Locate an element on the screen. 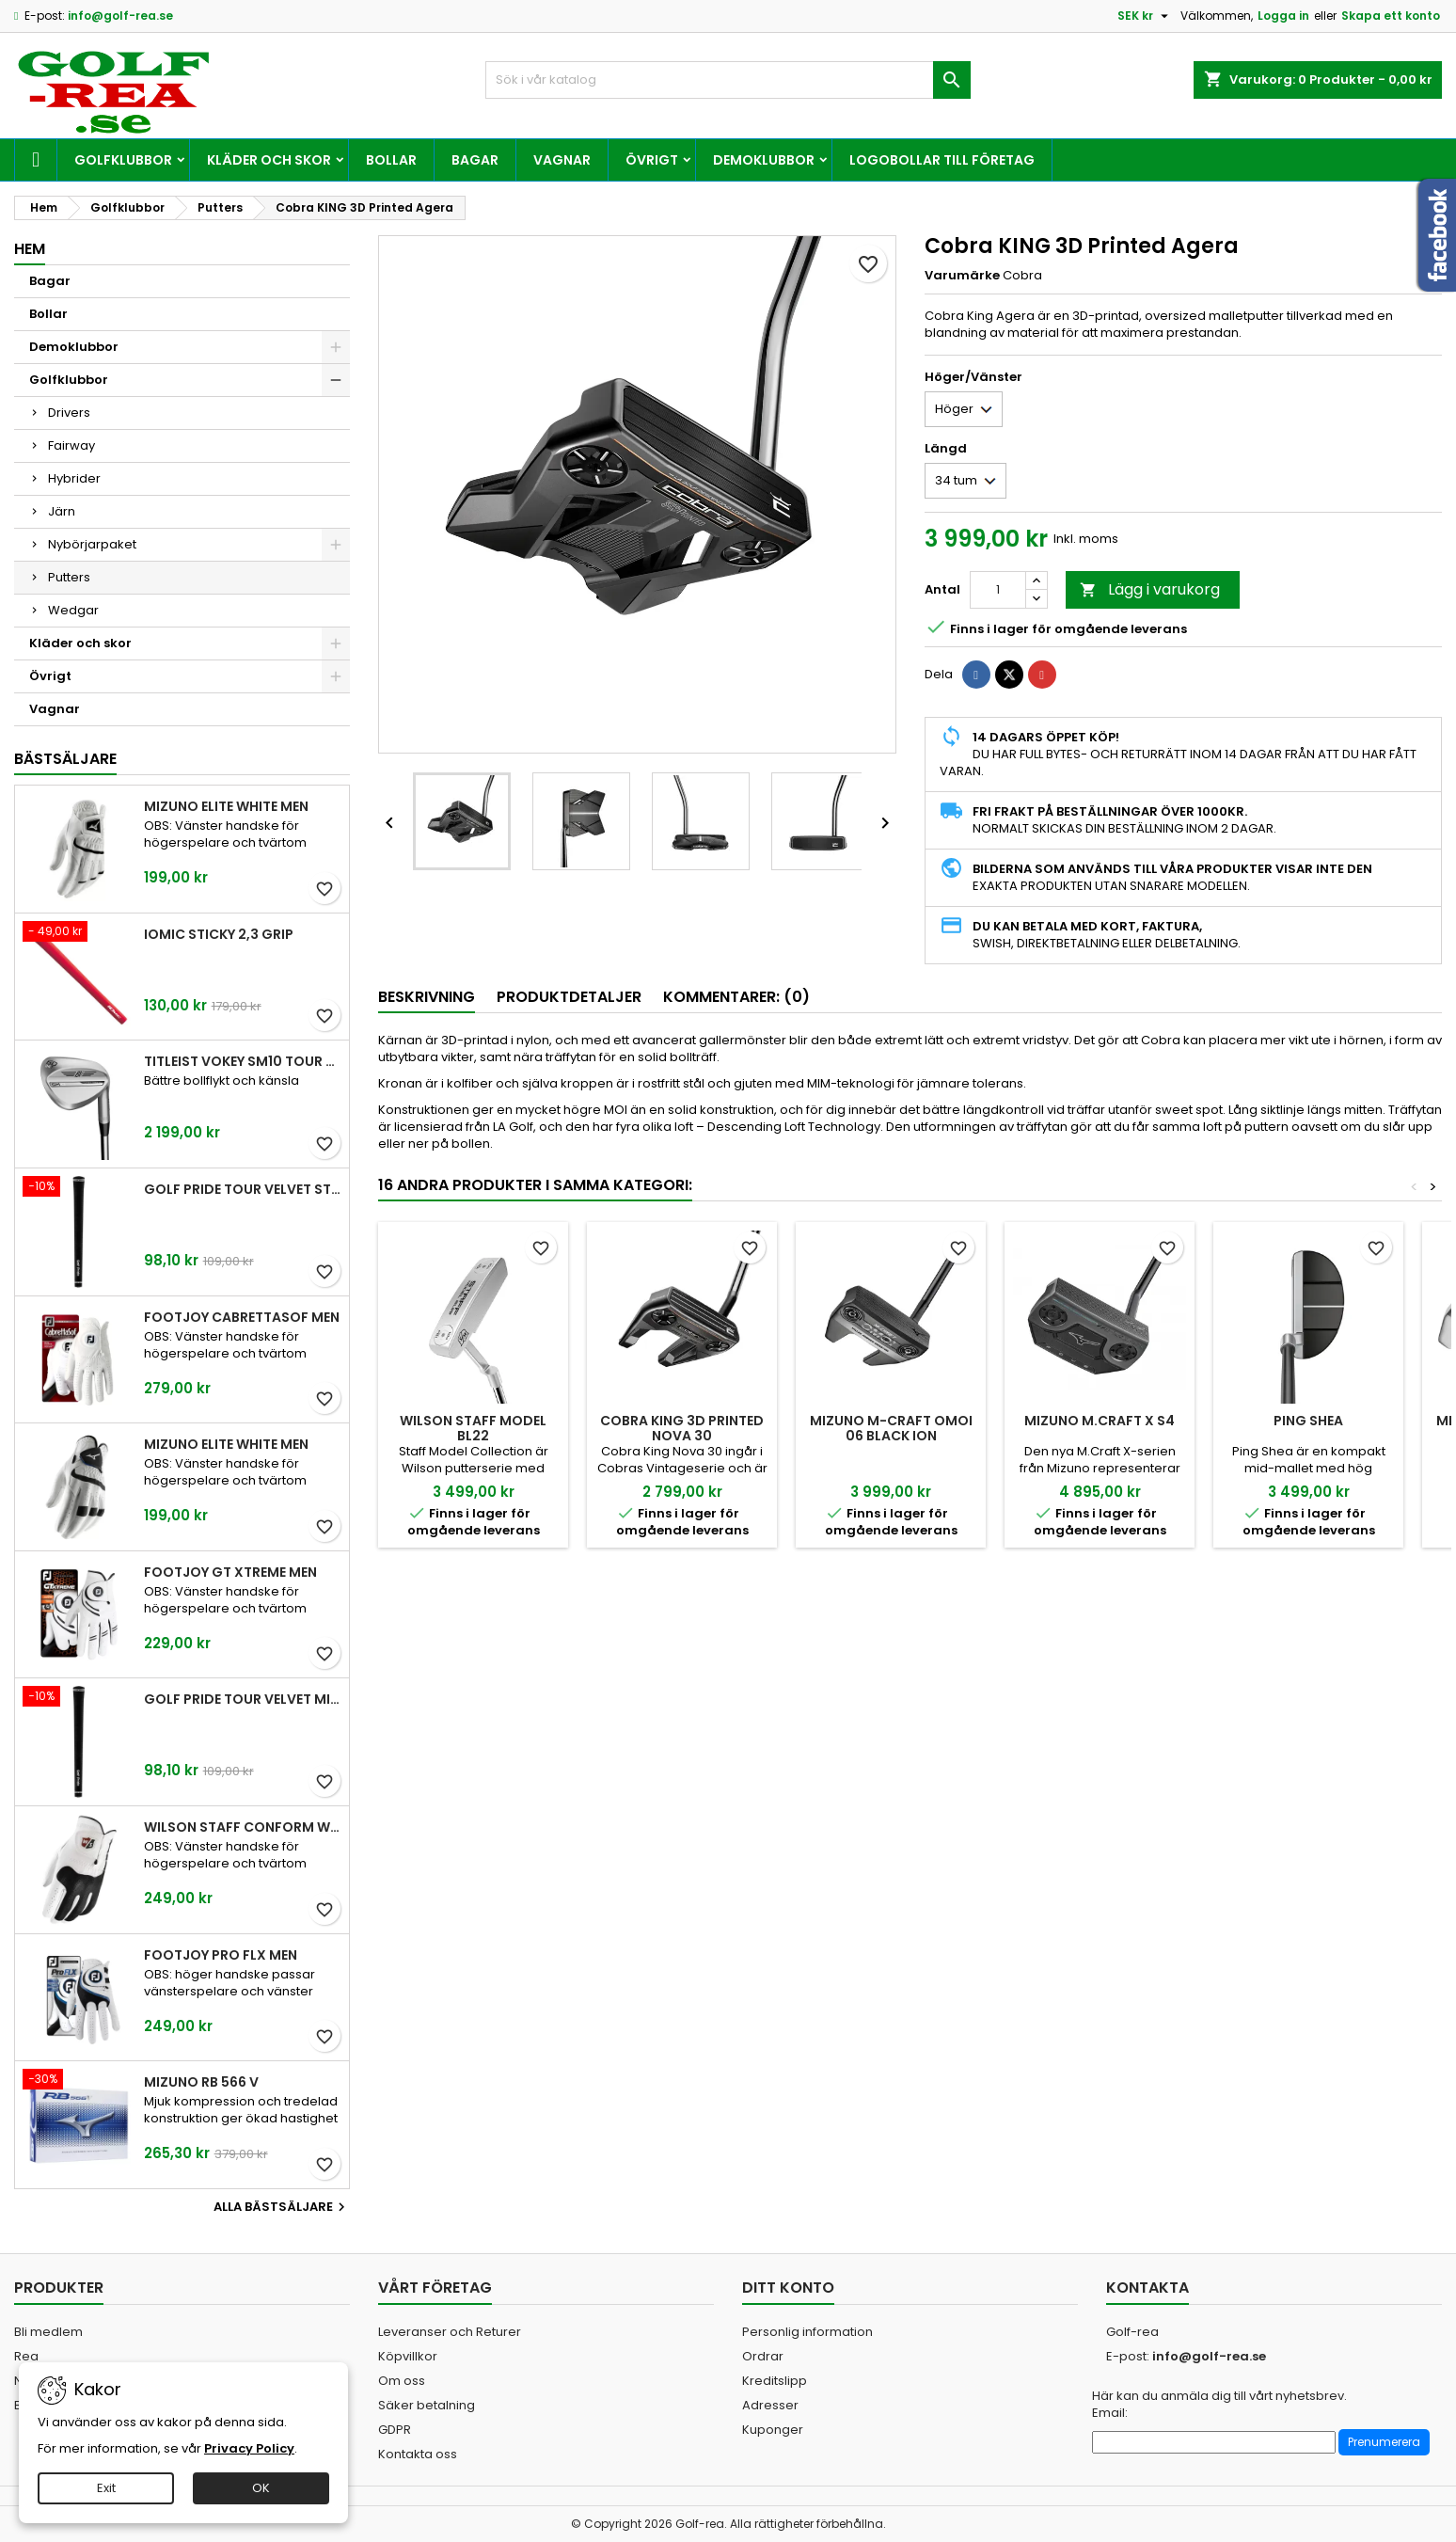  Järn is located at coordinates (61, 511).